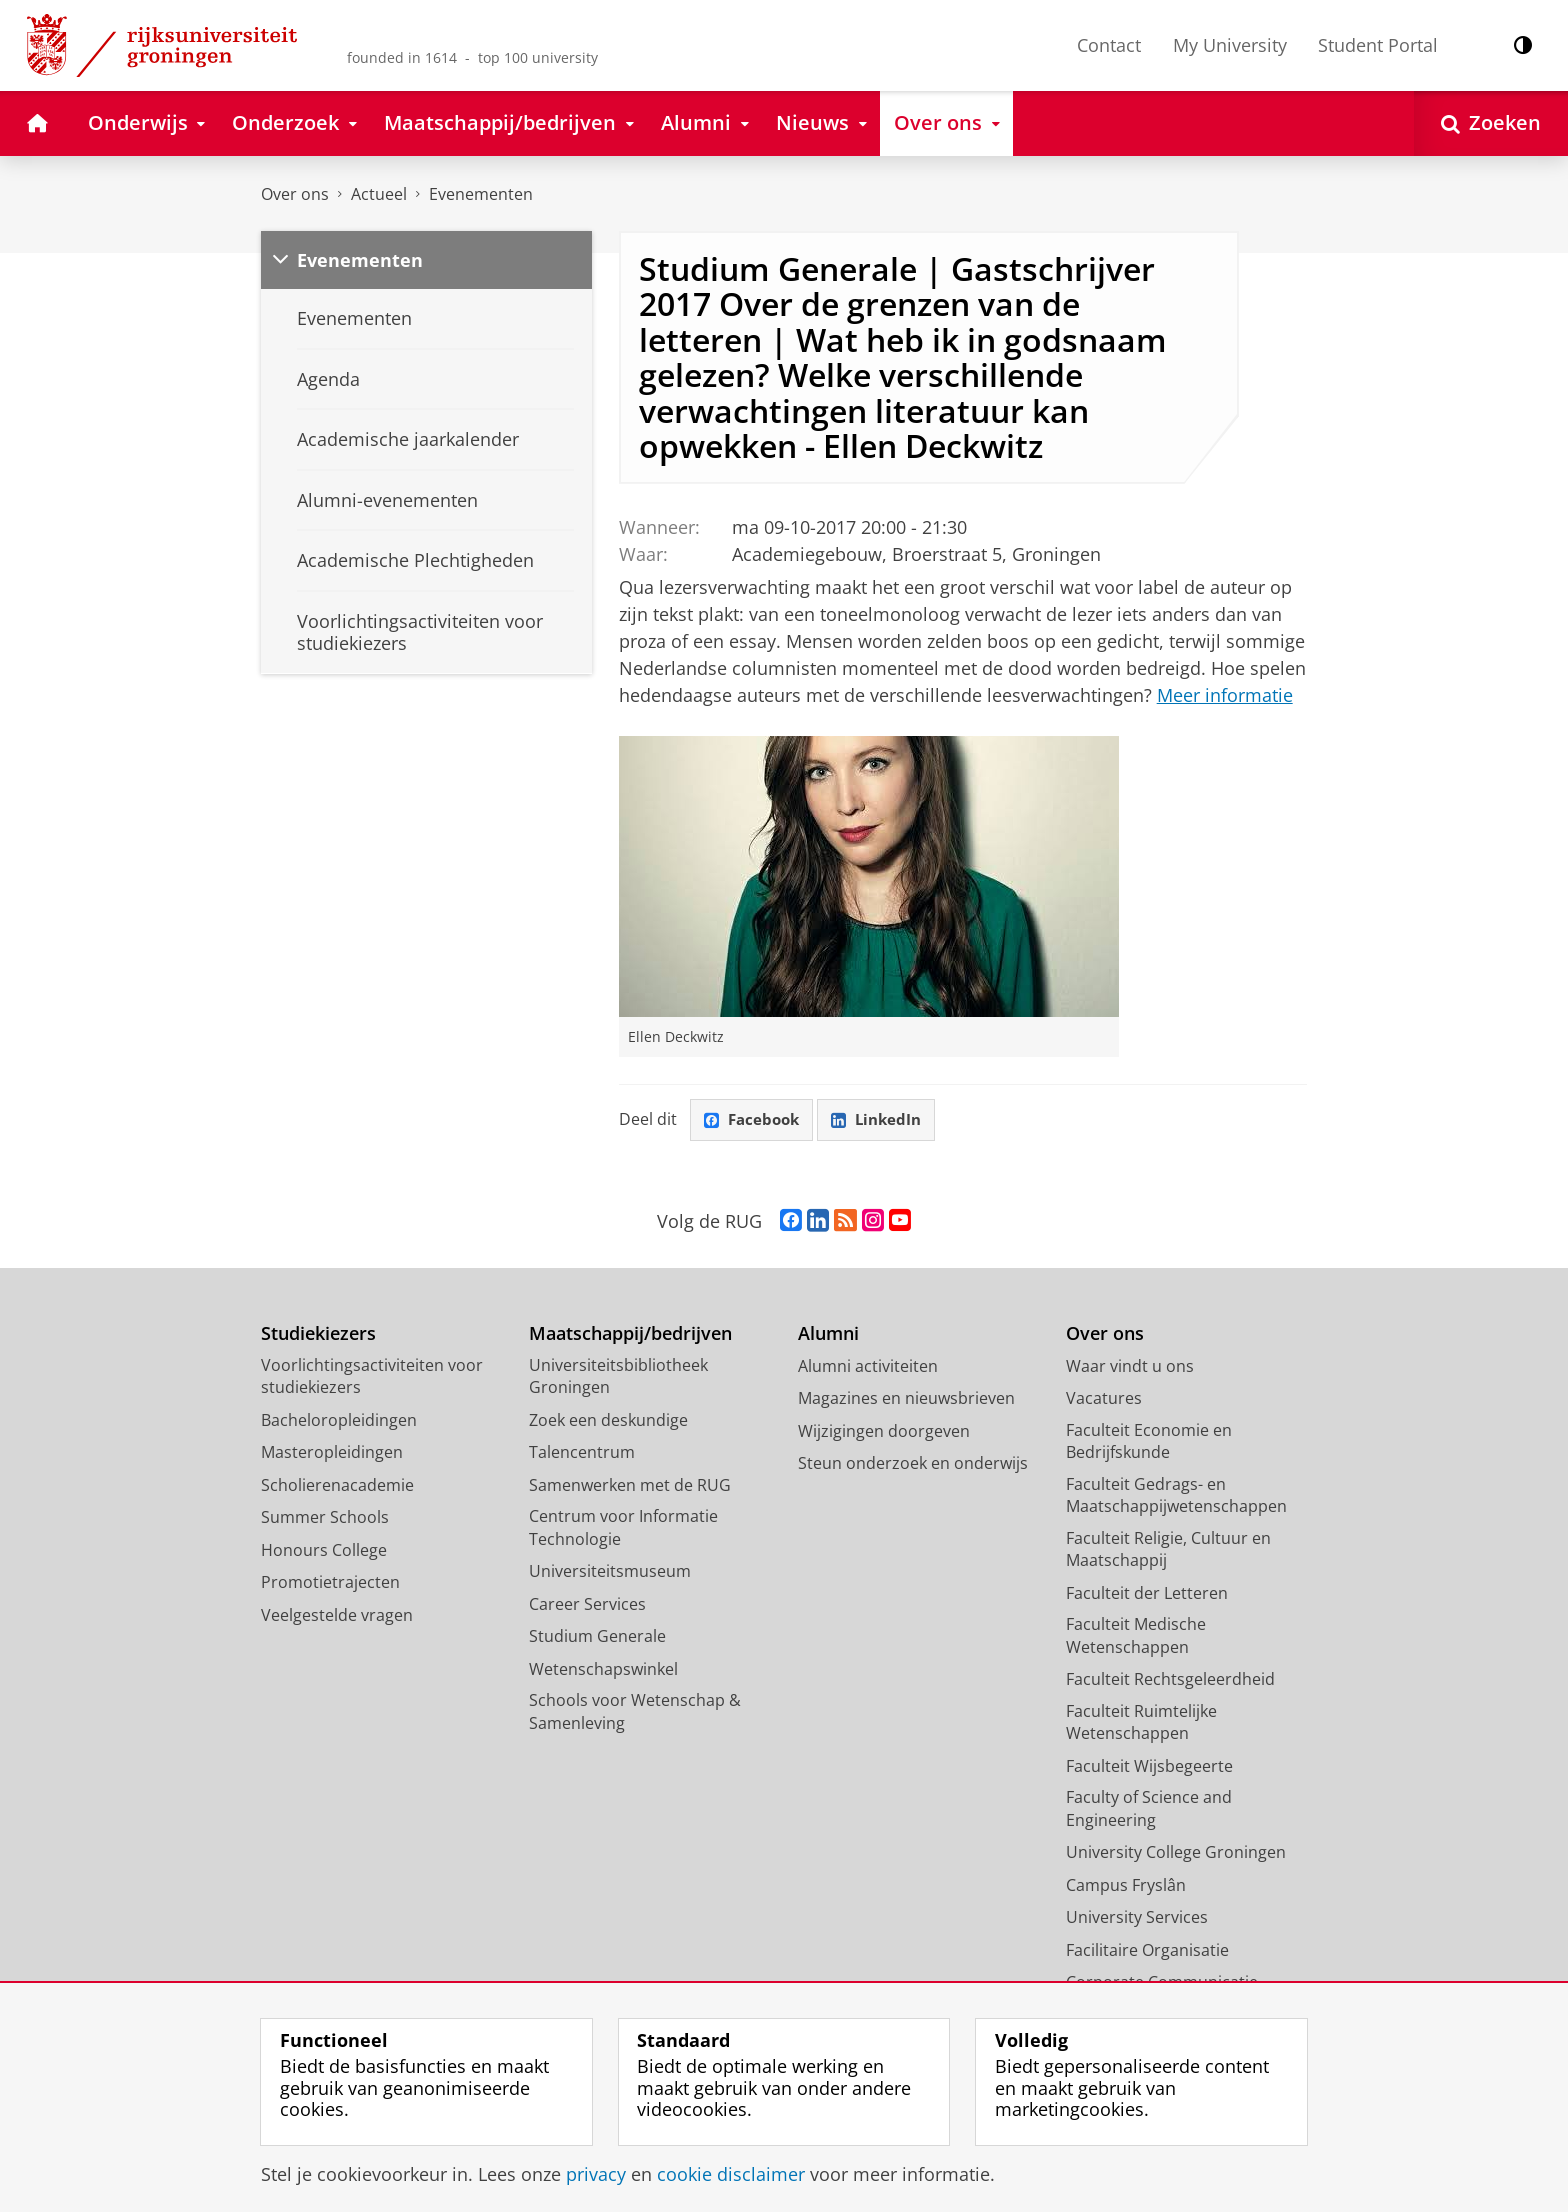 This screenshot has width=1568, height=2212. Describe the element at coordinates (828, 1334) in the screenshot. I see `Alumni` at that location.